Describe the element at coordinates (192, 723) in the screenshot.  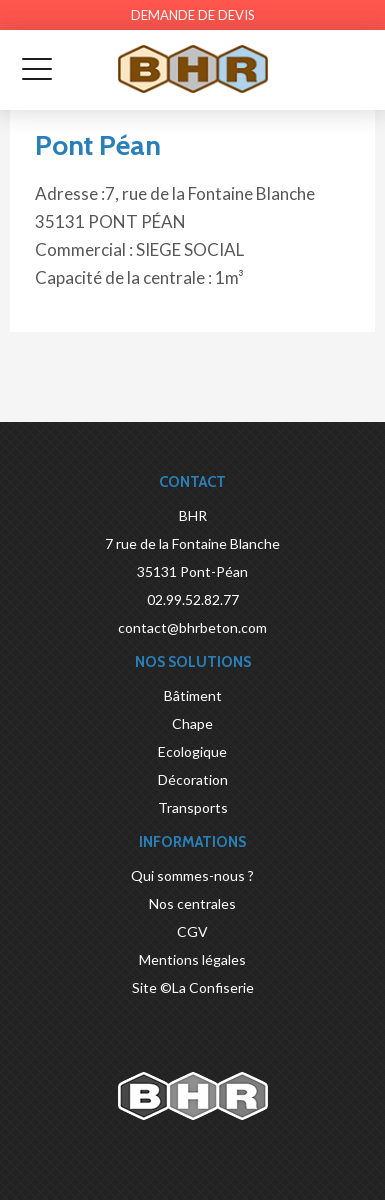
I see `Chape` at that location.